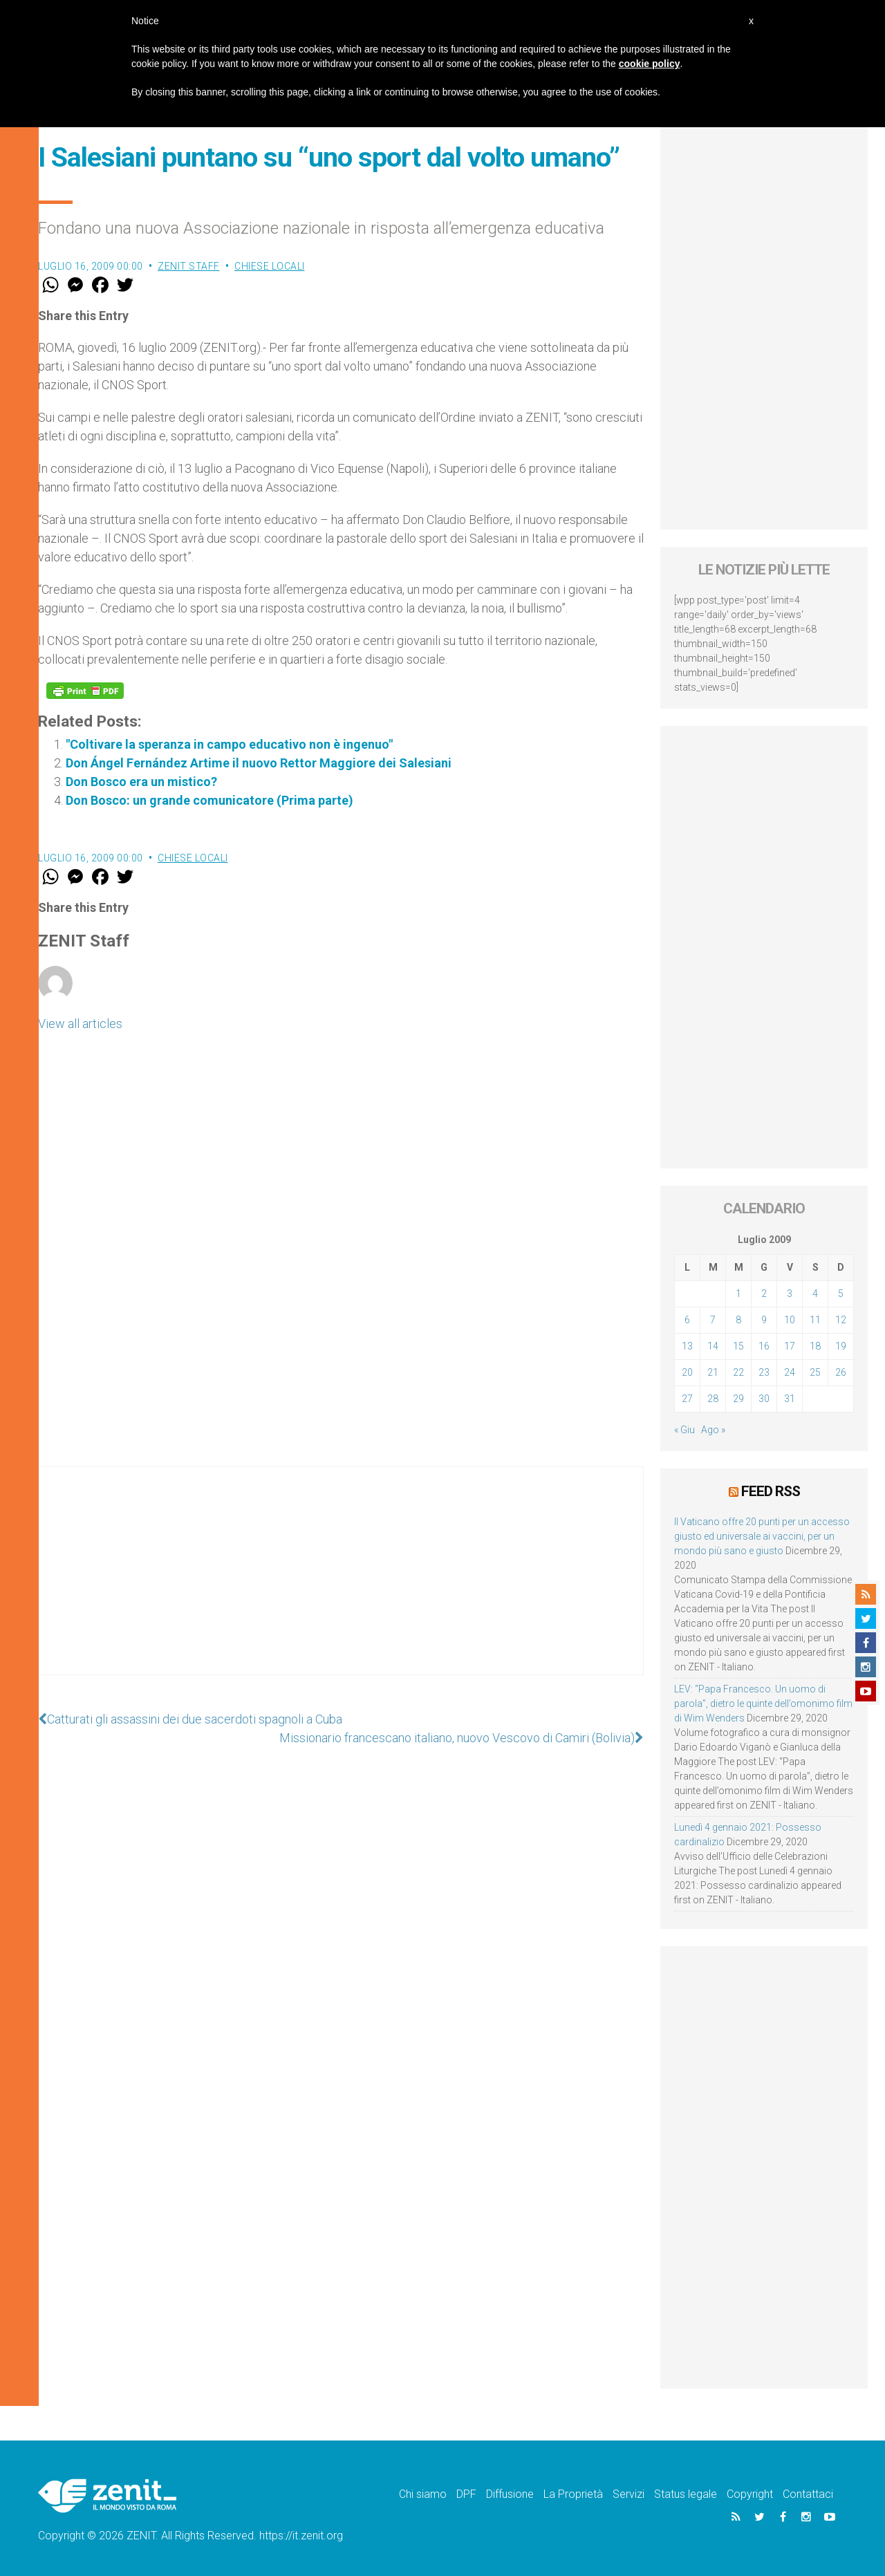 This screenshot has width=885, height=2576. Describe the element at coordinates (687, 1319) in the screenshot. I see `6 [Articoli pubblicati in 6 July 2009]` at that location.